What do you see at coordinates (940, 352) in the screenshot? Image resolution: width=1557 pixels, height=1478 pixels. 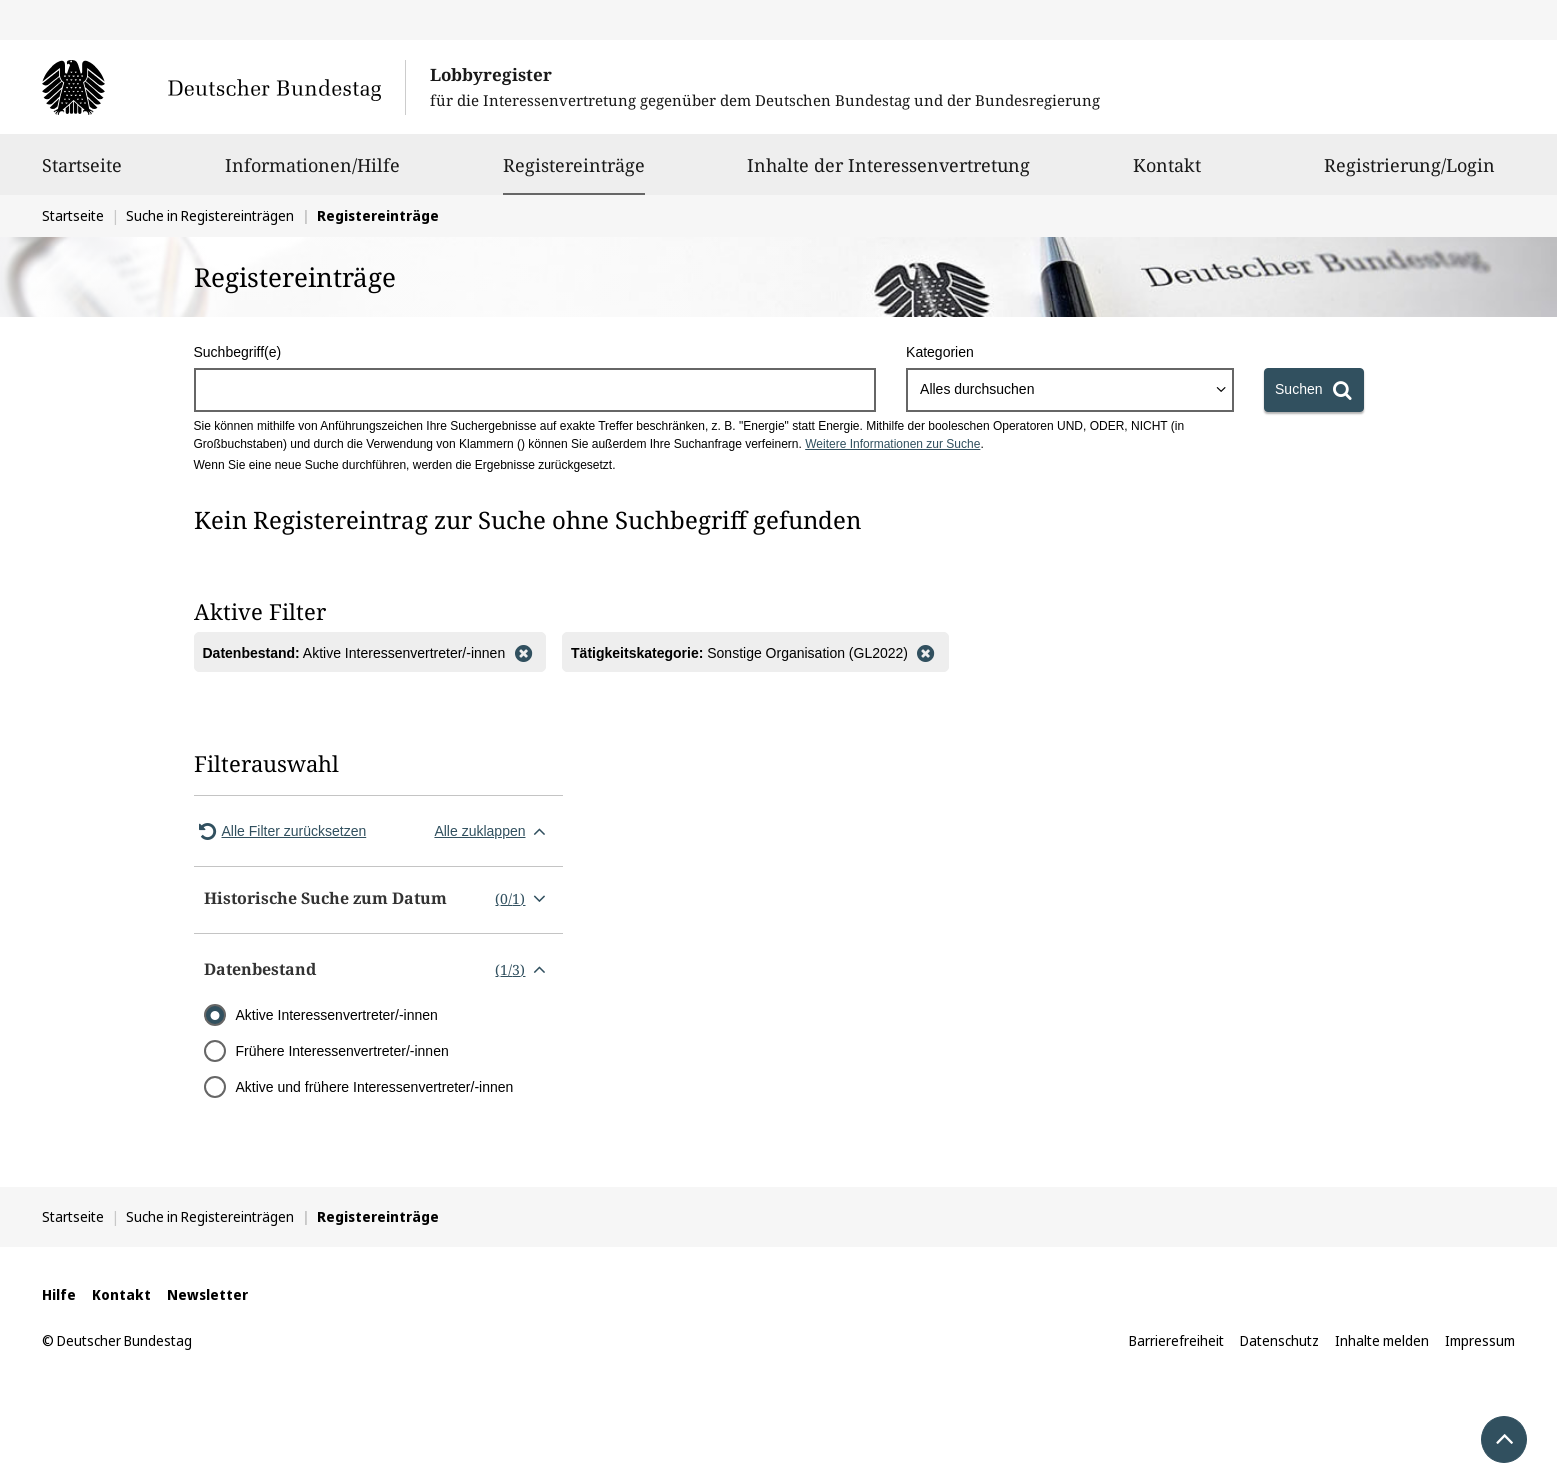 I see `Kategorien` at bounding box center [940, 352].